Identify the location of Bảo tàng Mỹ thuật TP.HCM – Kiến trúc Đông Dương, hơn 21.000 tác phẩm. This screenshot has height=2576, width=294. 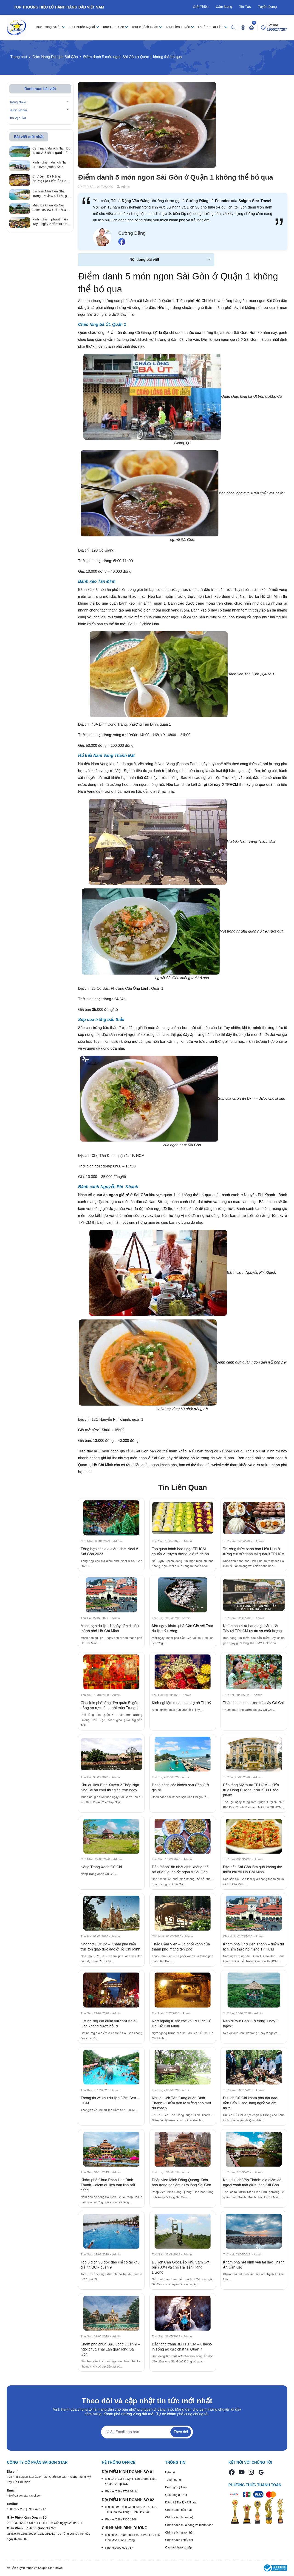
(251, 1790).